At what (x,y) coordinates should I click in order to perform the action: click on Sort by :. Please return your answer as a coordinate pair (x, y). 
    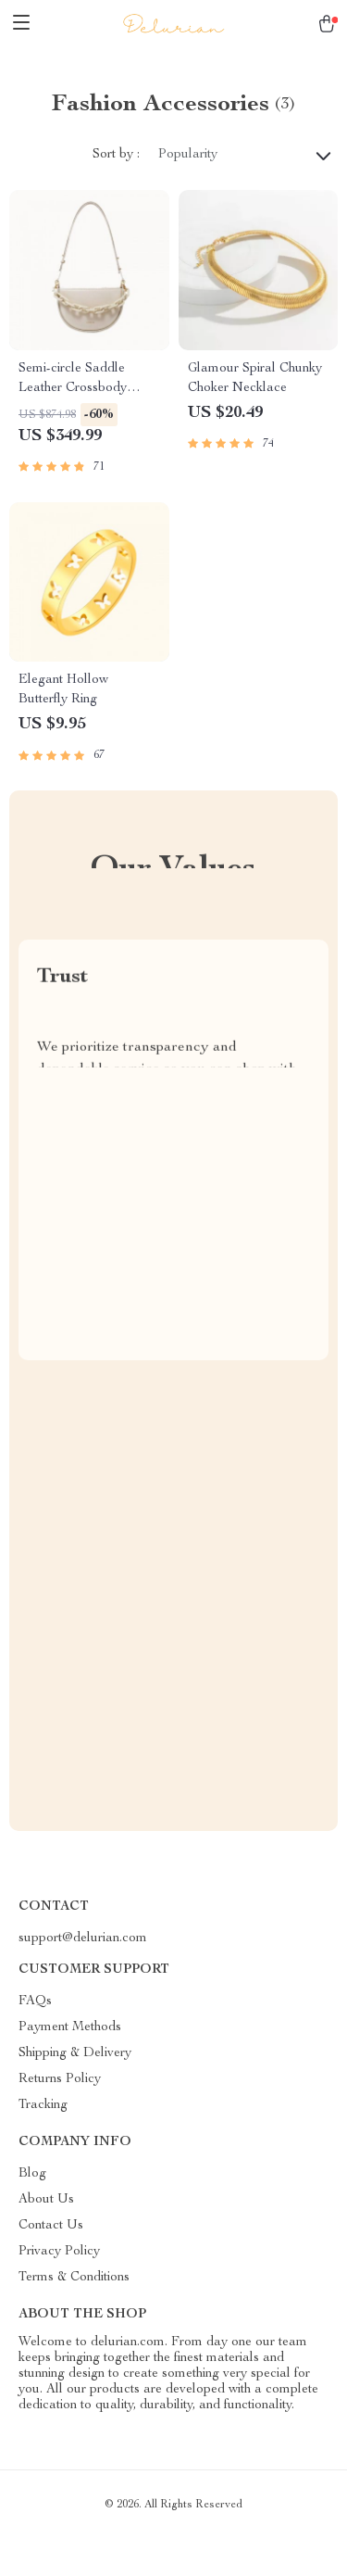
    Looking at the image, I should click on (116, 154).